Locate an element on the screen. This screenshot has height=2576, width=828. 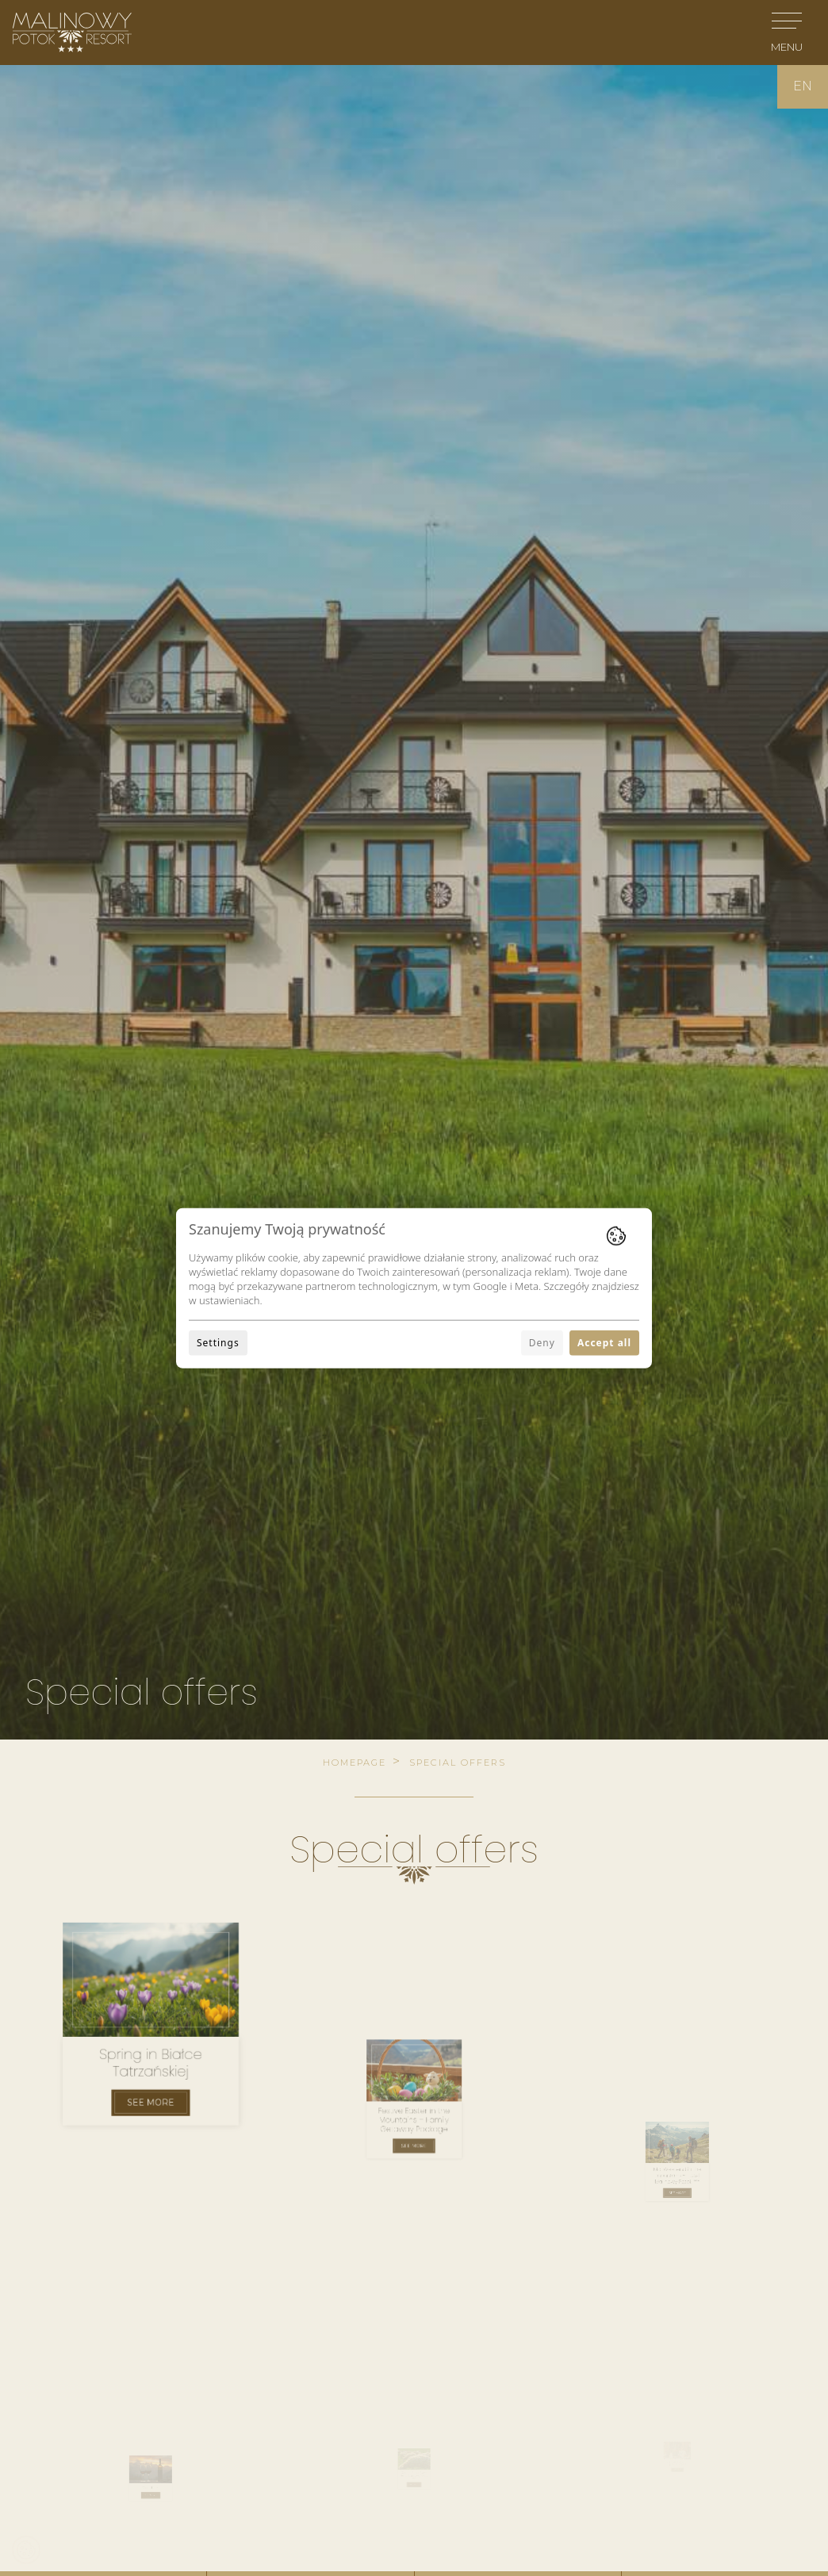
Deny is located at coordinates (542, 1342).